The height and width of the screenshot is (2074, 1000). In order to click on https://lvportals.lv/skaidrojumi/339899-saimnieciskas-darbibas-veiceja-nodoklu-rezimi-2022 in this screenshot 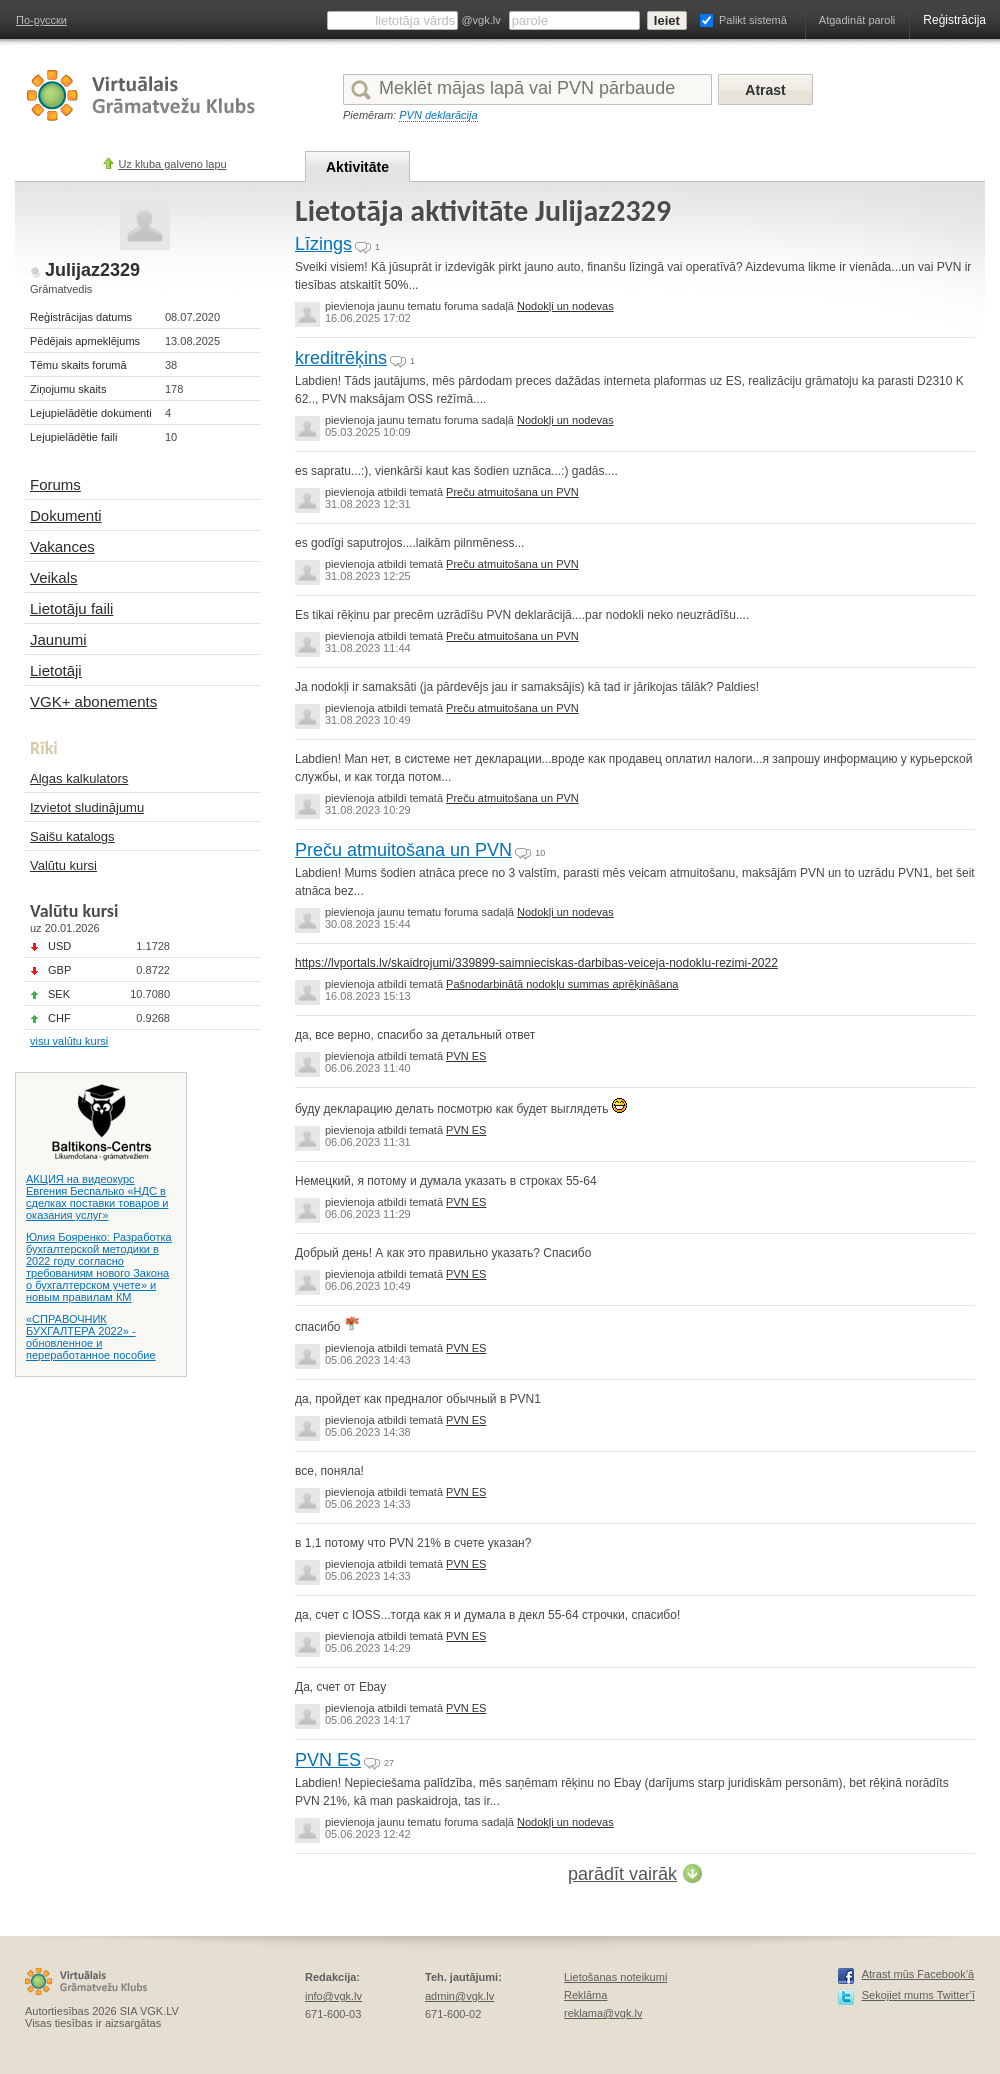, I will do `click(536, 963)`.